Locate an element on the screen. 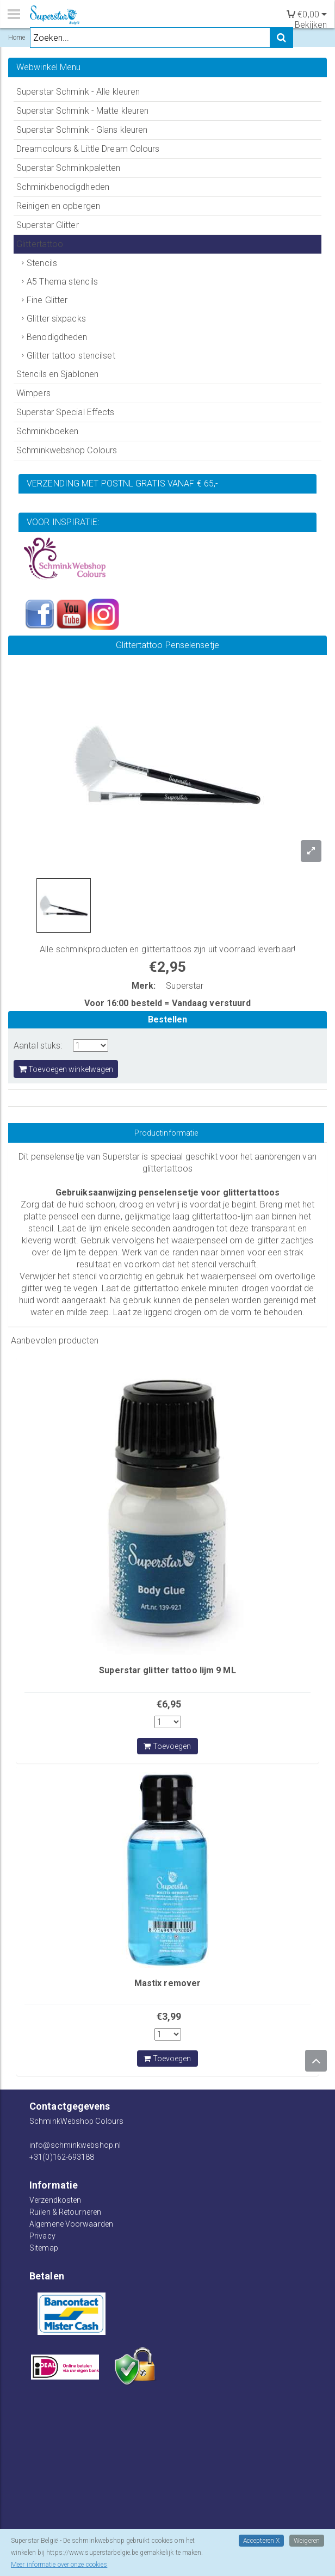  Reinigen en opbergen is located at coordinates (58, 206).